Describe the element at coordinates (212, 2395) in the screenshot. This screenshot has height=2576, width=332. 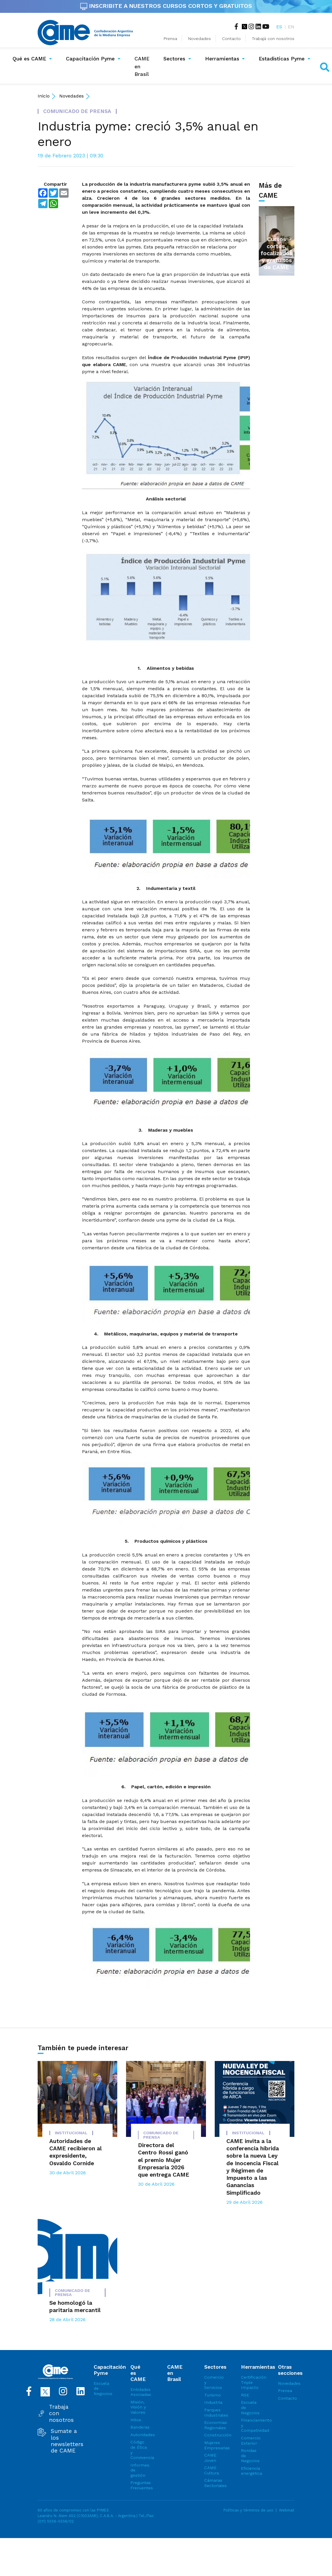
I see `Turismo` at that location.